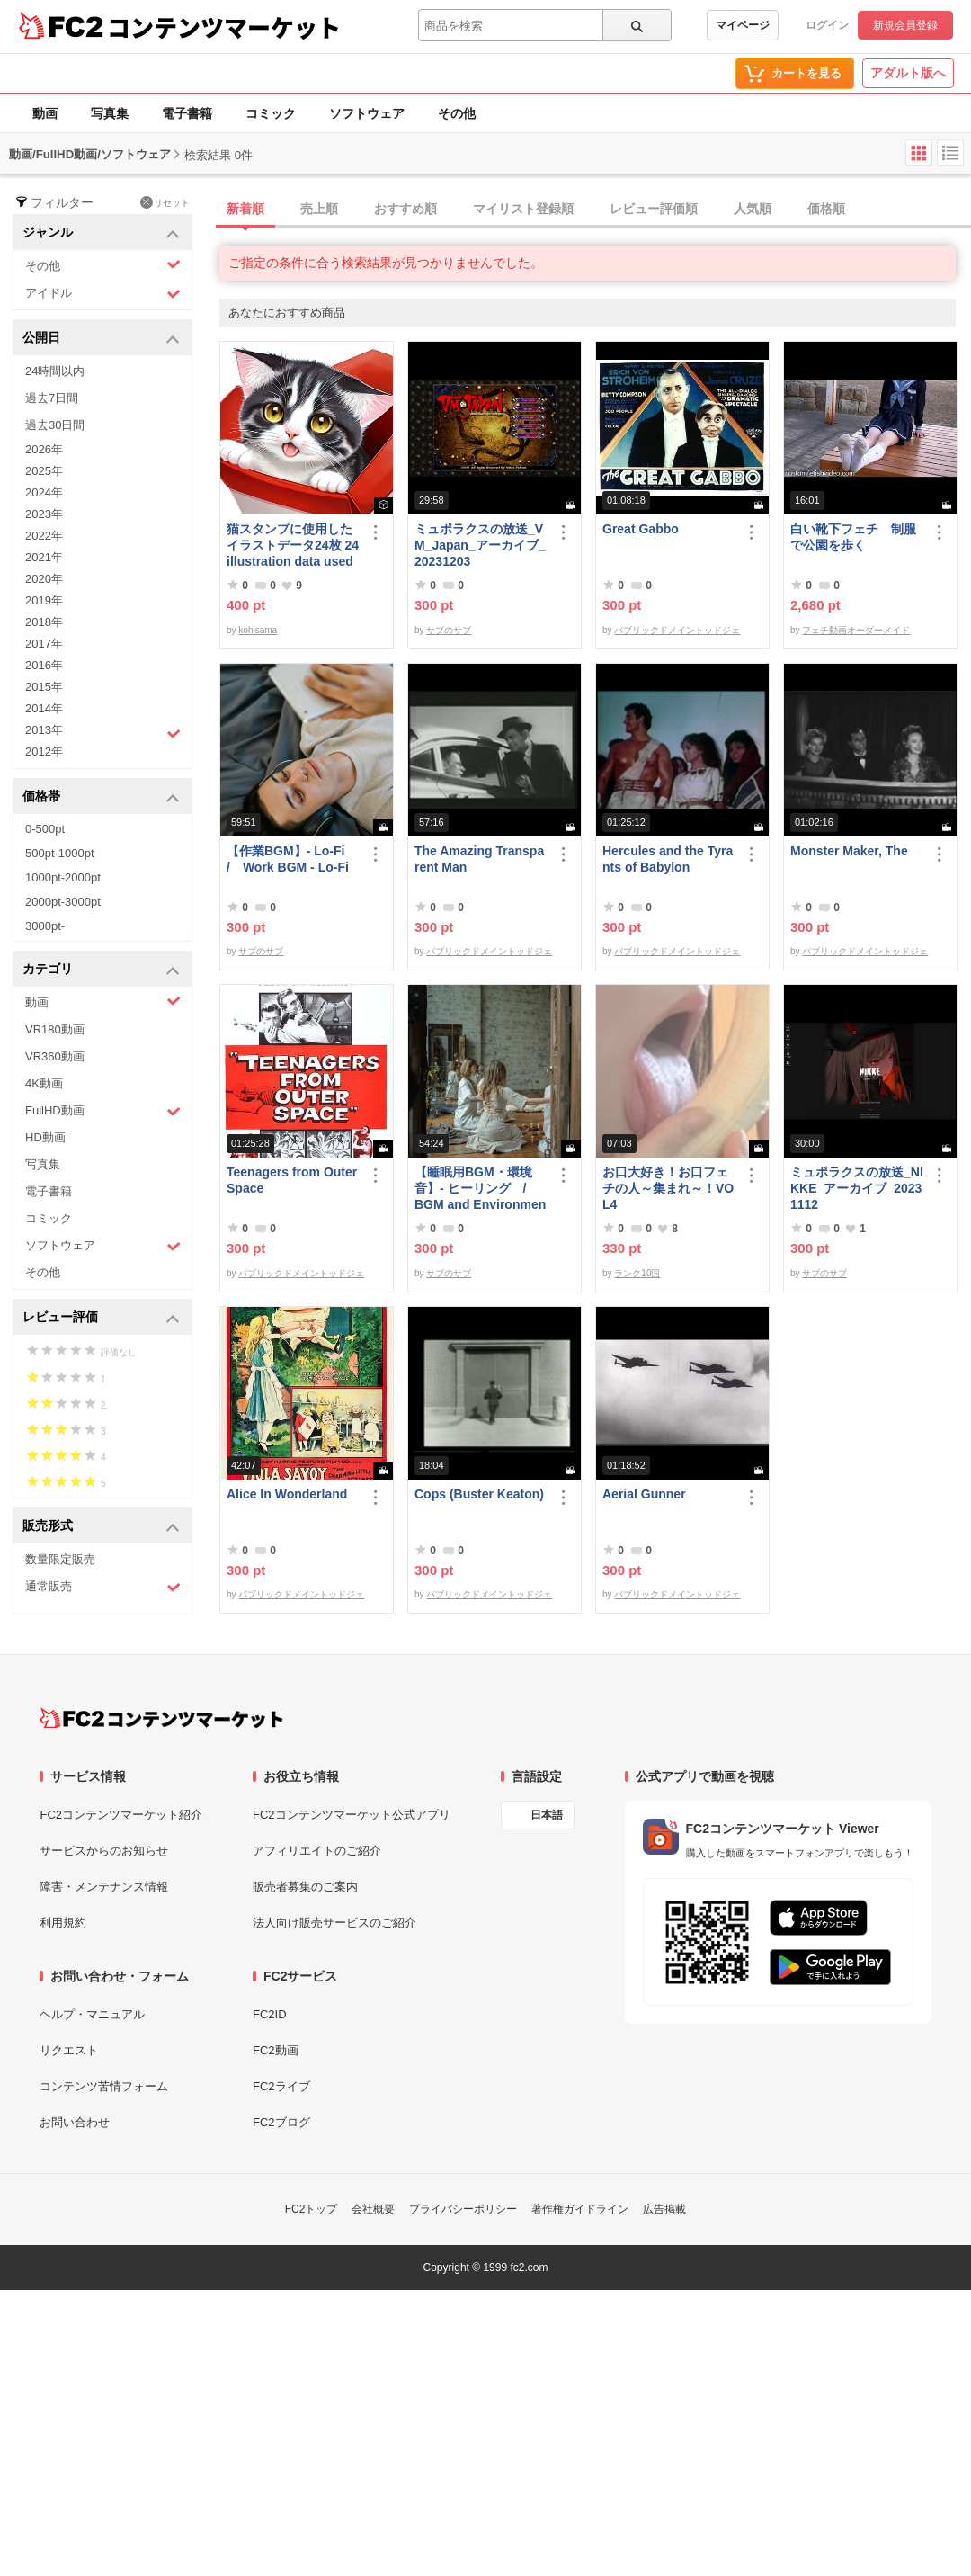  Describe the element at coordinates (44, 579) in the screenshot. I see `2020年` at that location.